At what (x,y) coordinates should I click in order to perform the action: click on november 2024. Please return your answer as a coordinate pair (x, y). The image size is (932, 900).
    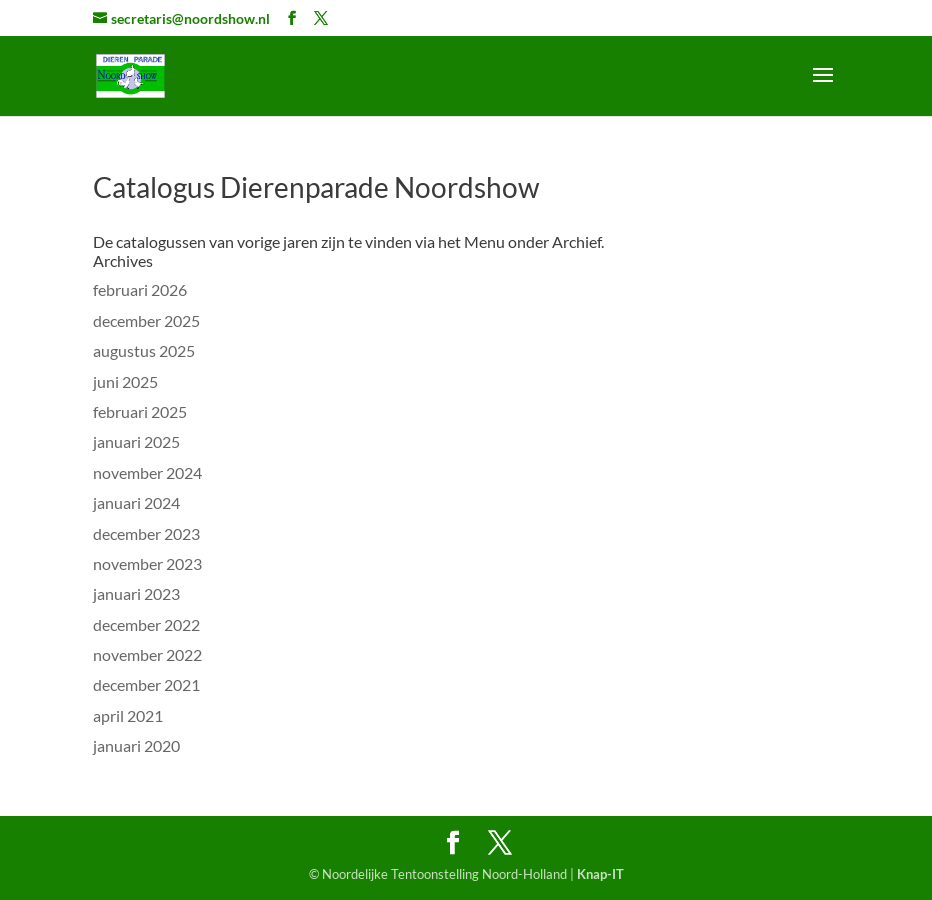
    Looking at the image, I should click on (147, 472).